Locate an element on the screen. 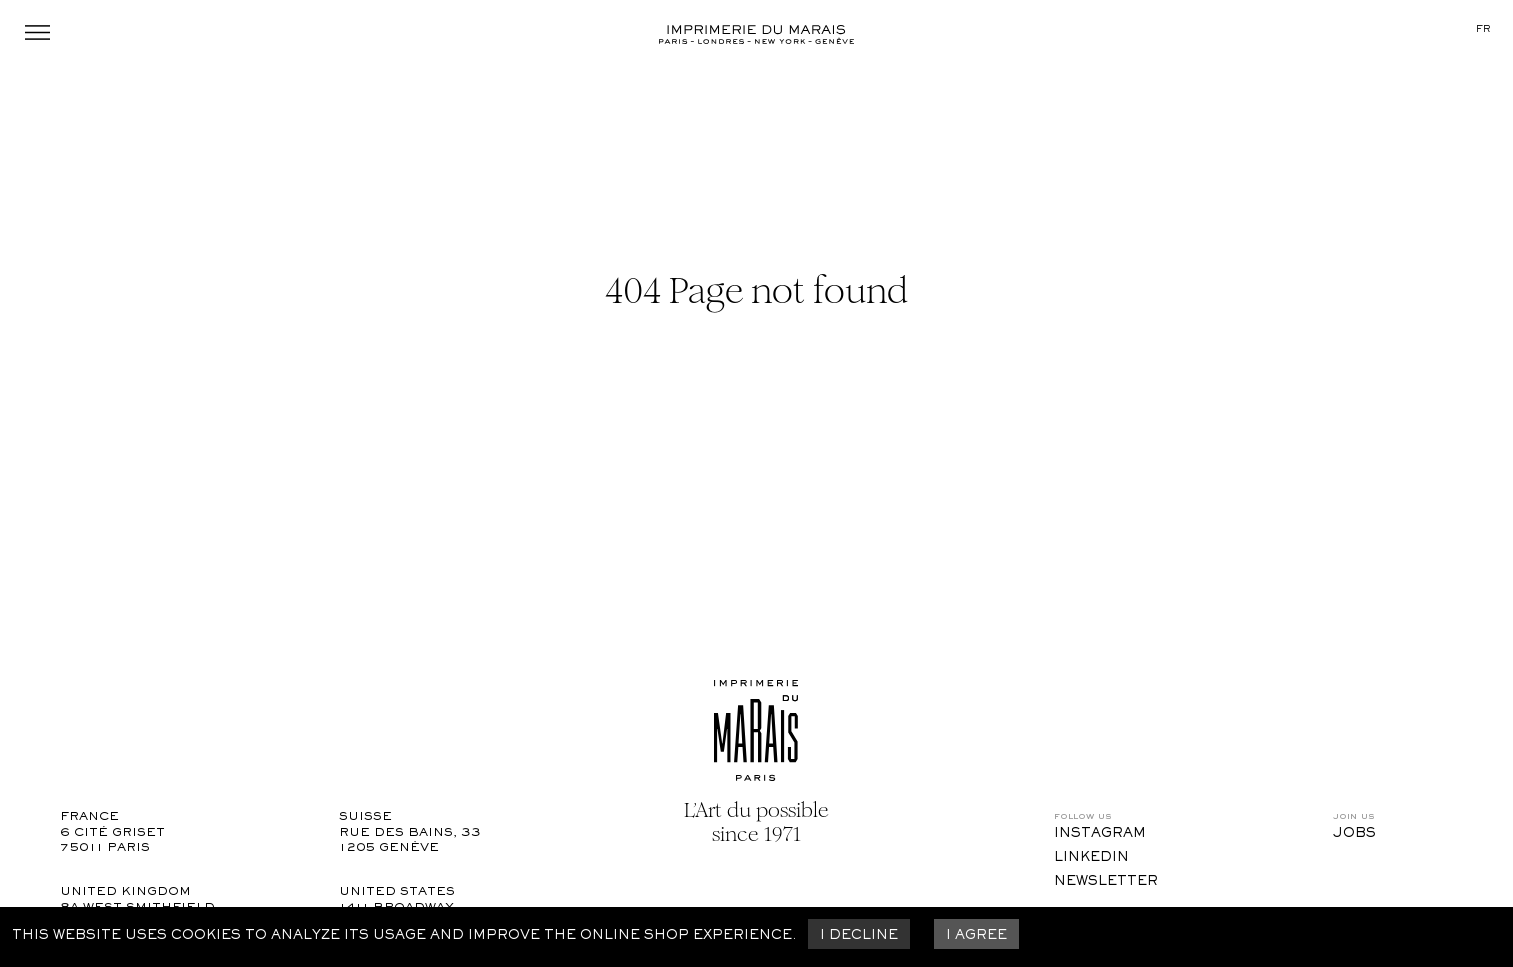  Newsletter is located at coordinates (1106, 882).